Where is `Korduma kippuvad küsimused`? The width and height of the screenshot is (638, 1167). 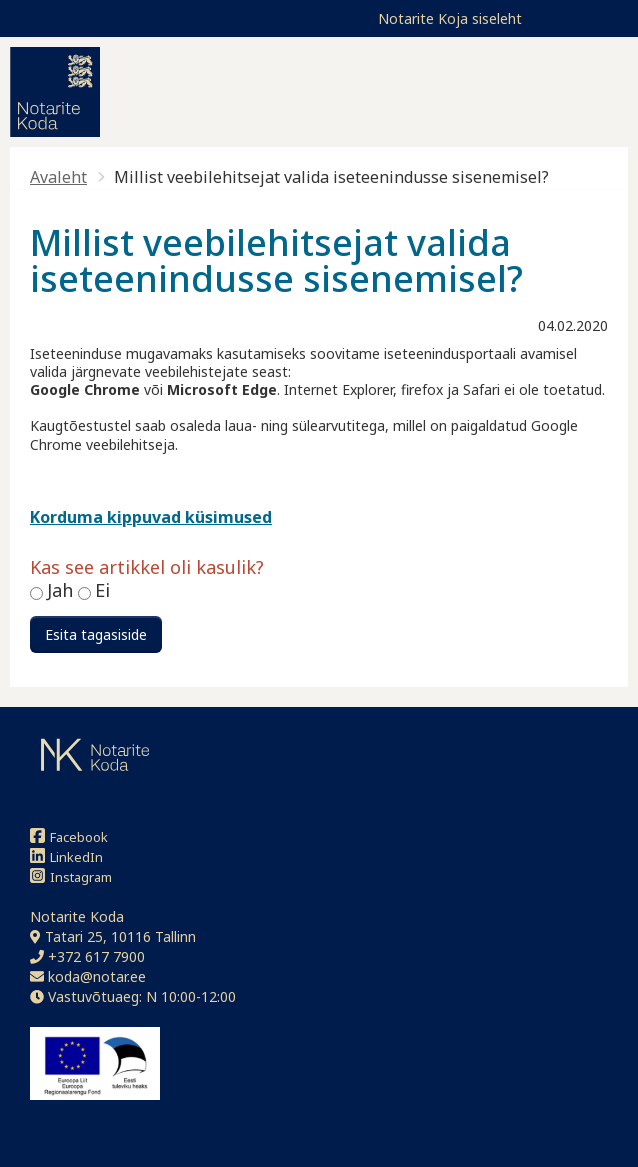
Korduma kippuvad küsimused is located at coordinates (151, 517).